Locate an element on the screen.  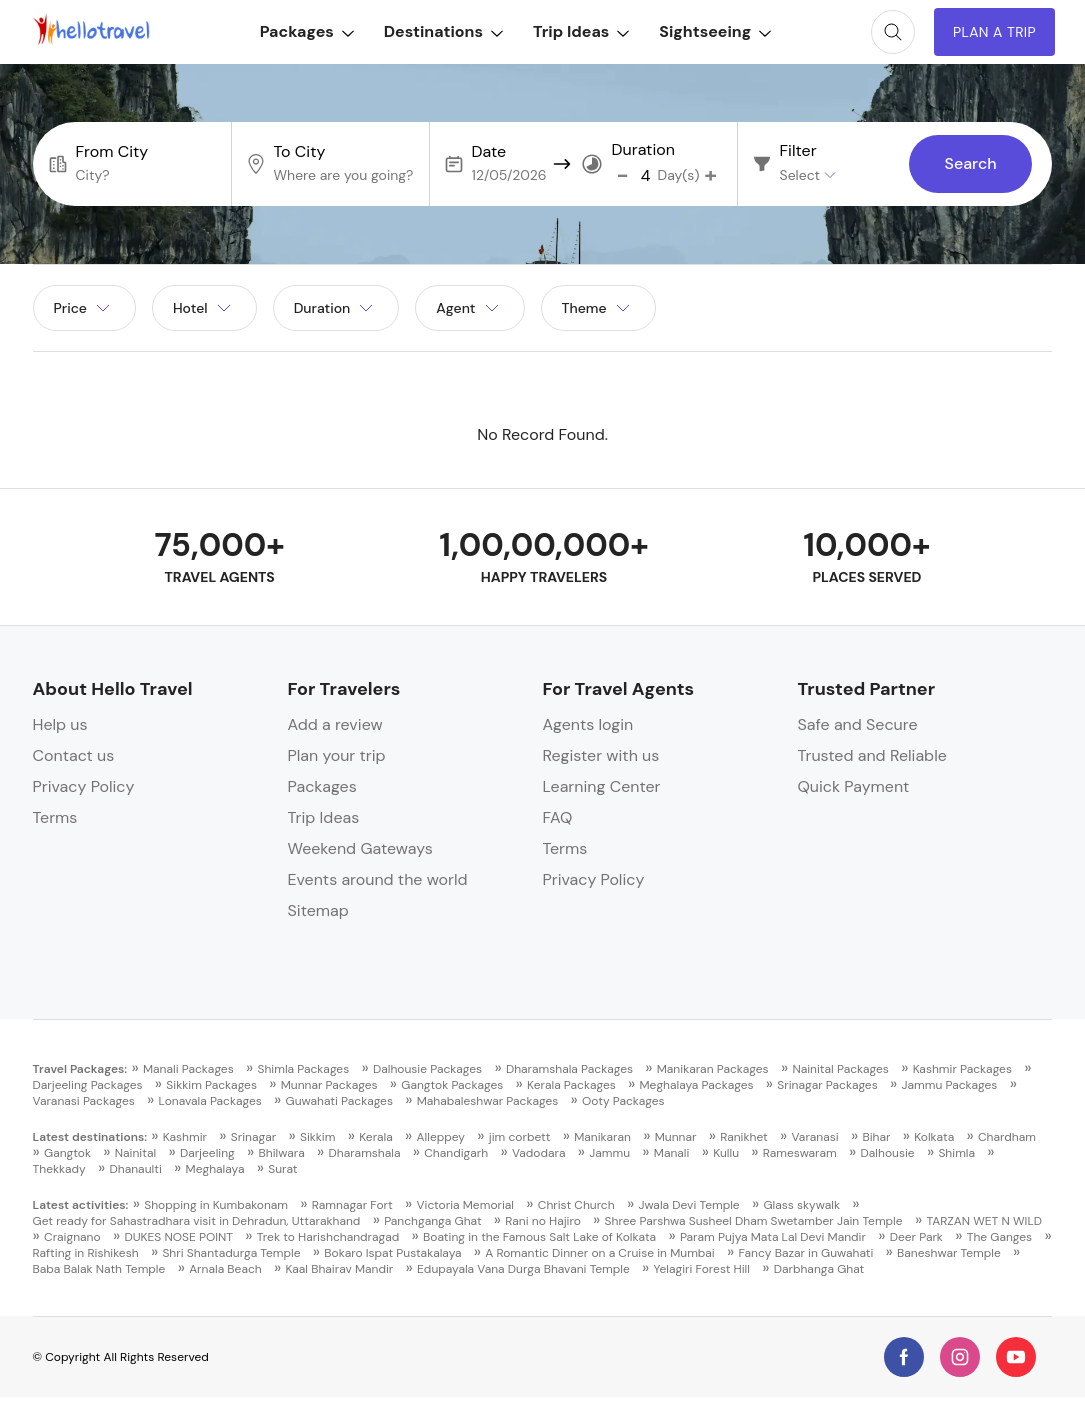
jim corbett is located at coordinates (520, 1137).